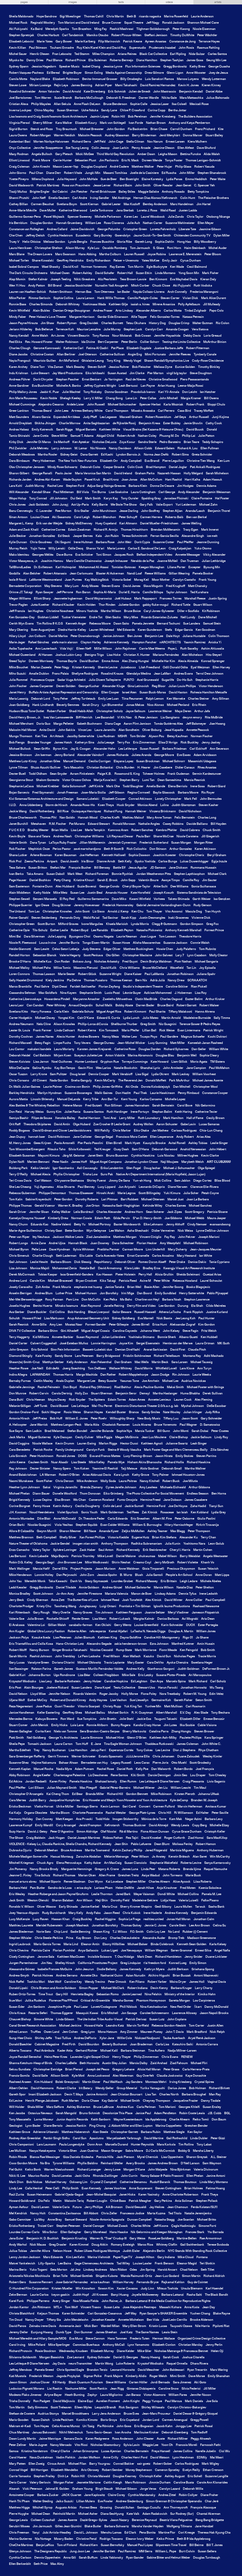 This screenshot has width=242, height=2576. I want to click on Barbara Noah, so click(171, 1299).